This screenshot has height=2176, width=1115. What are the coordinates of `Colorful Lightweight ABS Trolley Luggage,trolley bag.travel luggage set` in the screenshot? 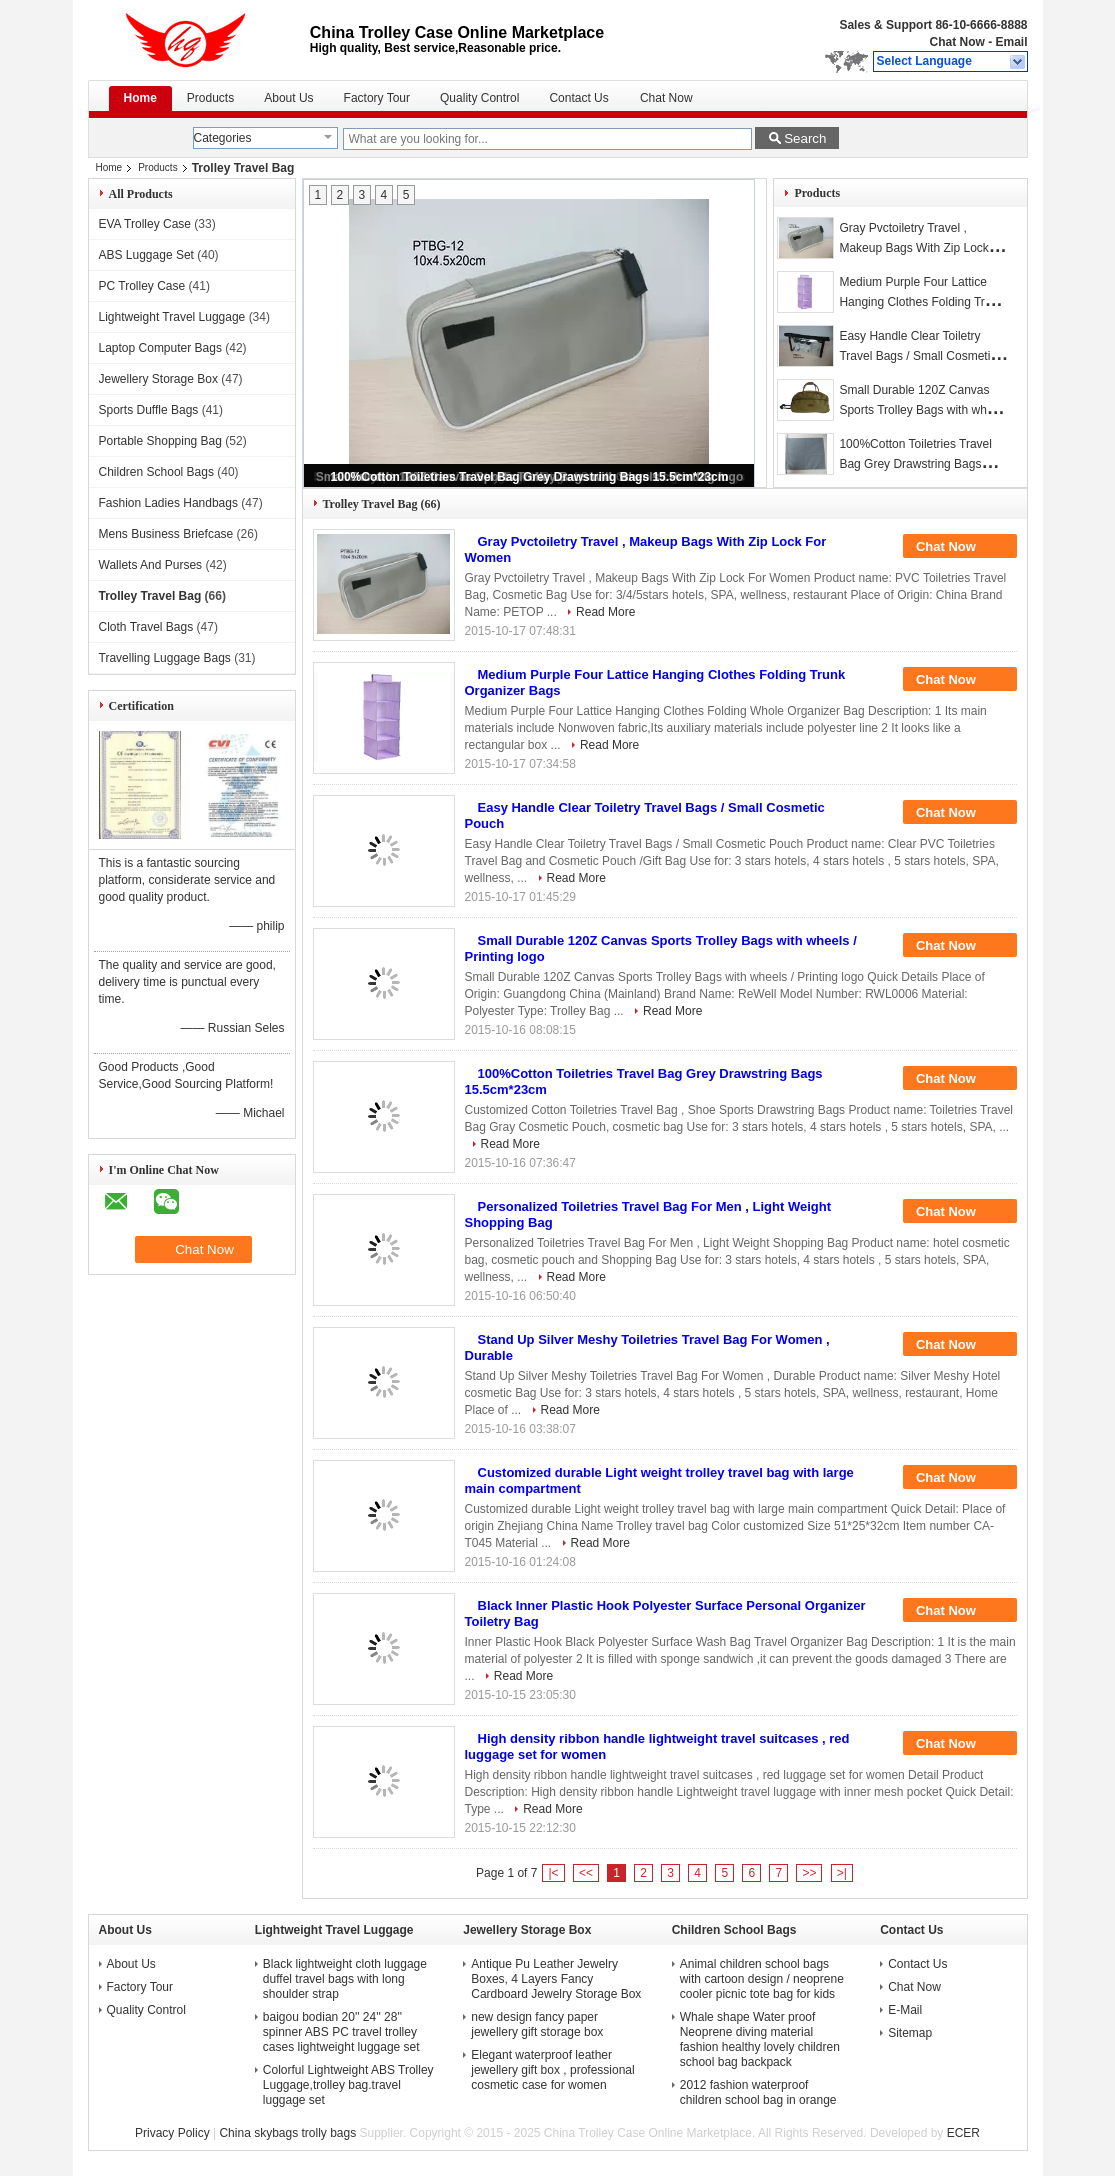 It's located at (348, 2085).